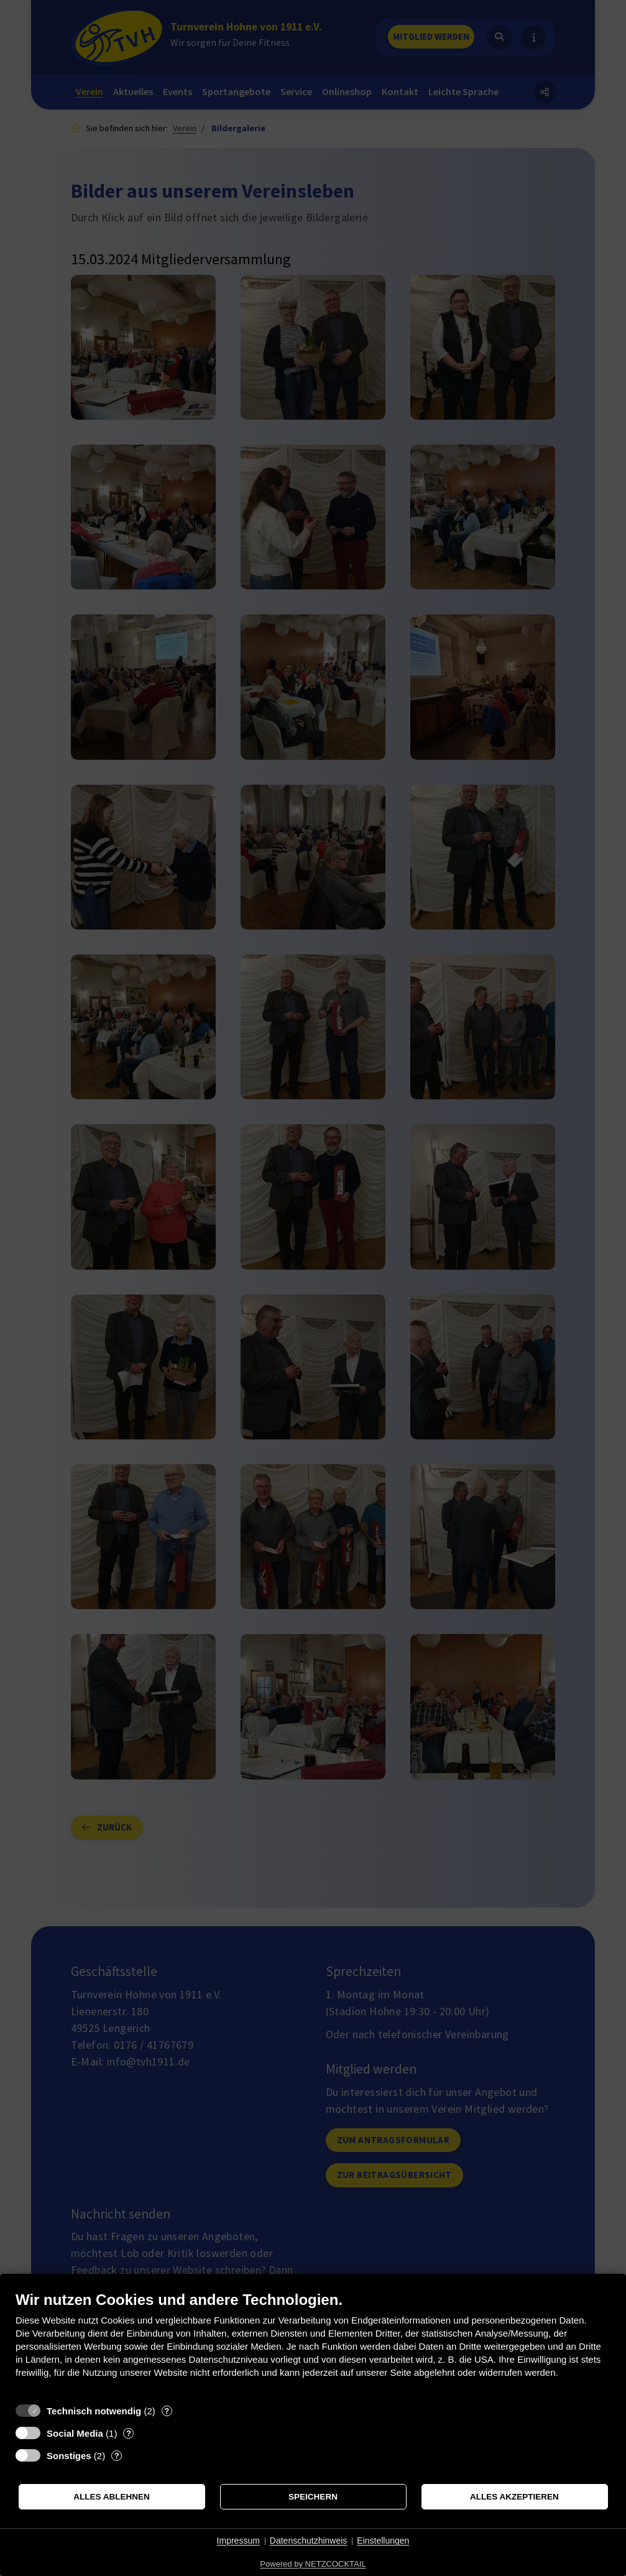 Image resolution: width=626 pixels, height=2576 pixels. I want to click on Einstellungen [button], so click(383, 2541).